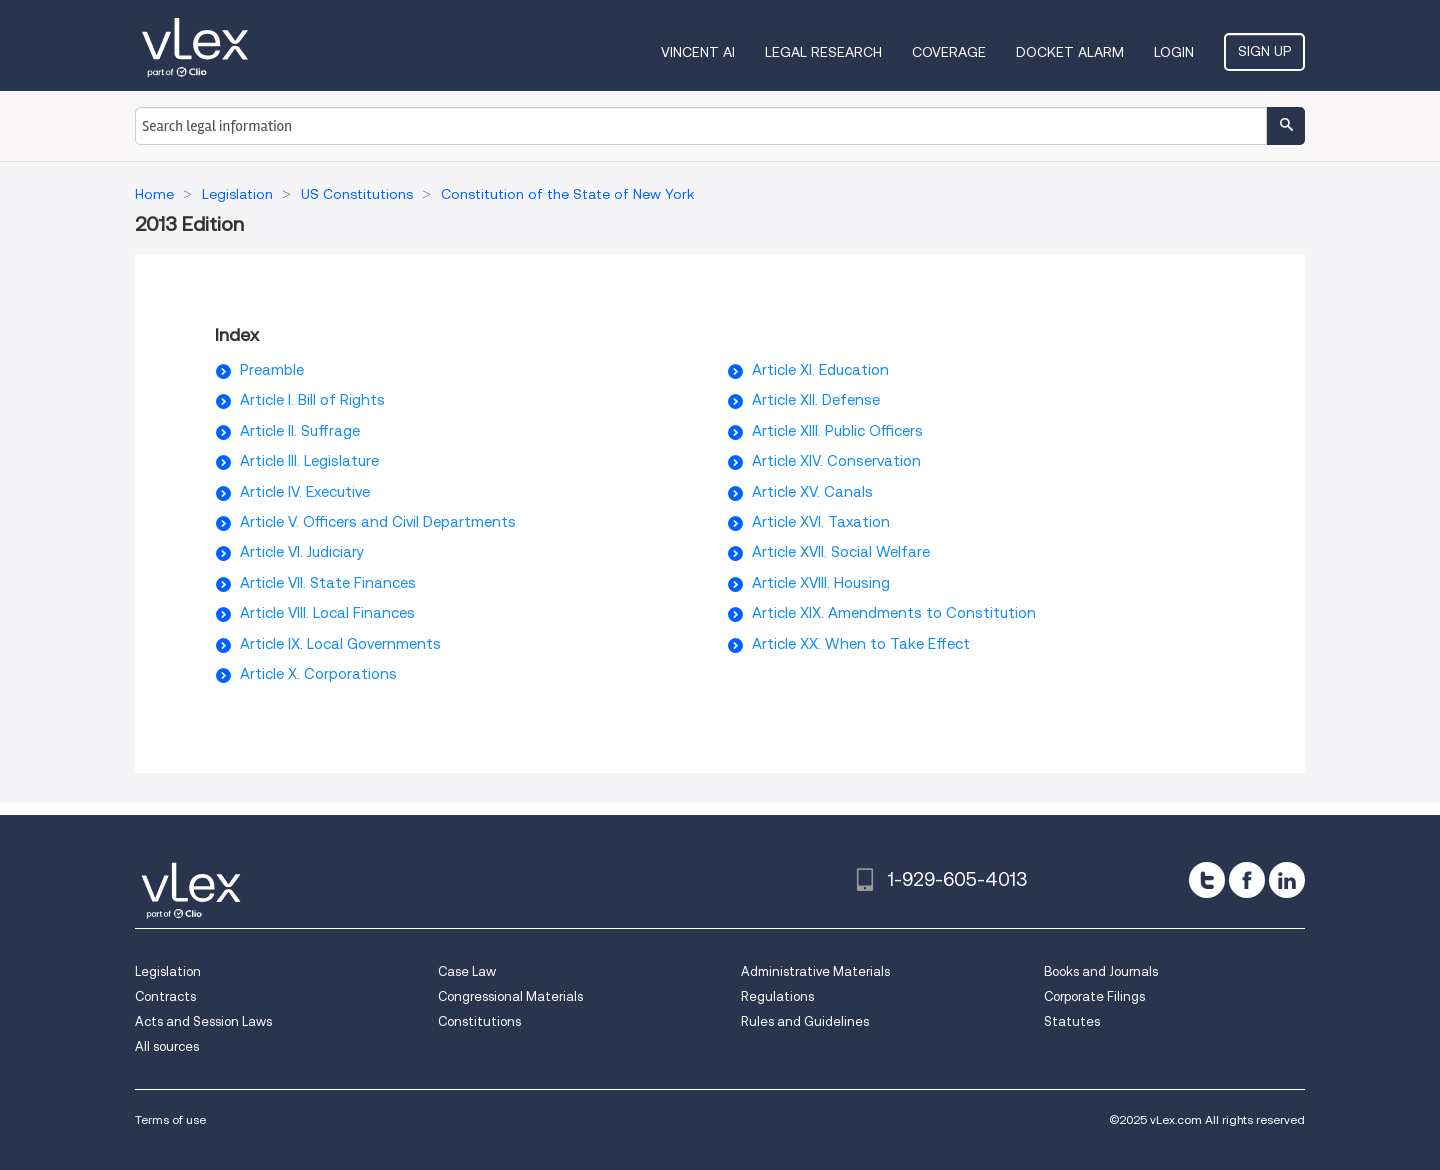 Image resolution: width=1440 pixels, height=1170 pixels. What do you see at coordinates (272, 370) in the screenshot?
I see `Preamble` at bounding box center [272, 370].